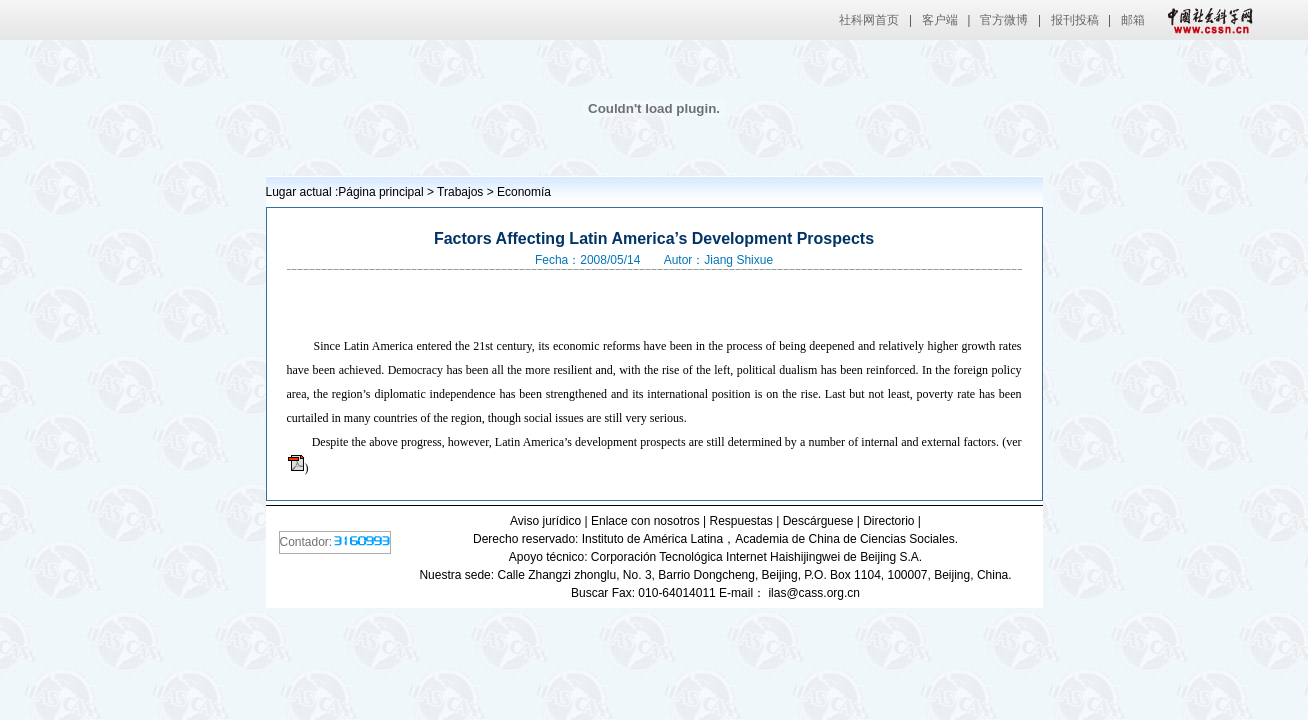  I want to click on 中国社会科学网, so click(1206, 20).